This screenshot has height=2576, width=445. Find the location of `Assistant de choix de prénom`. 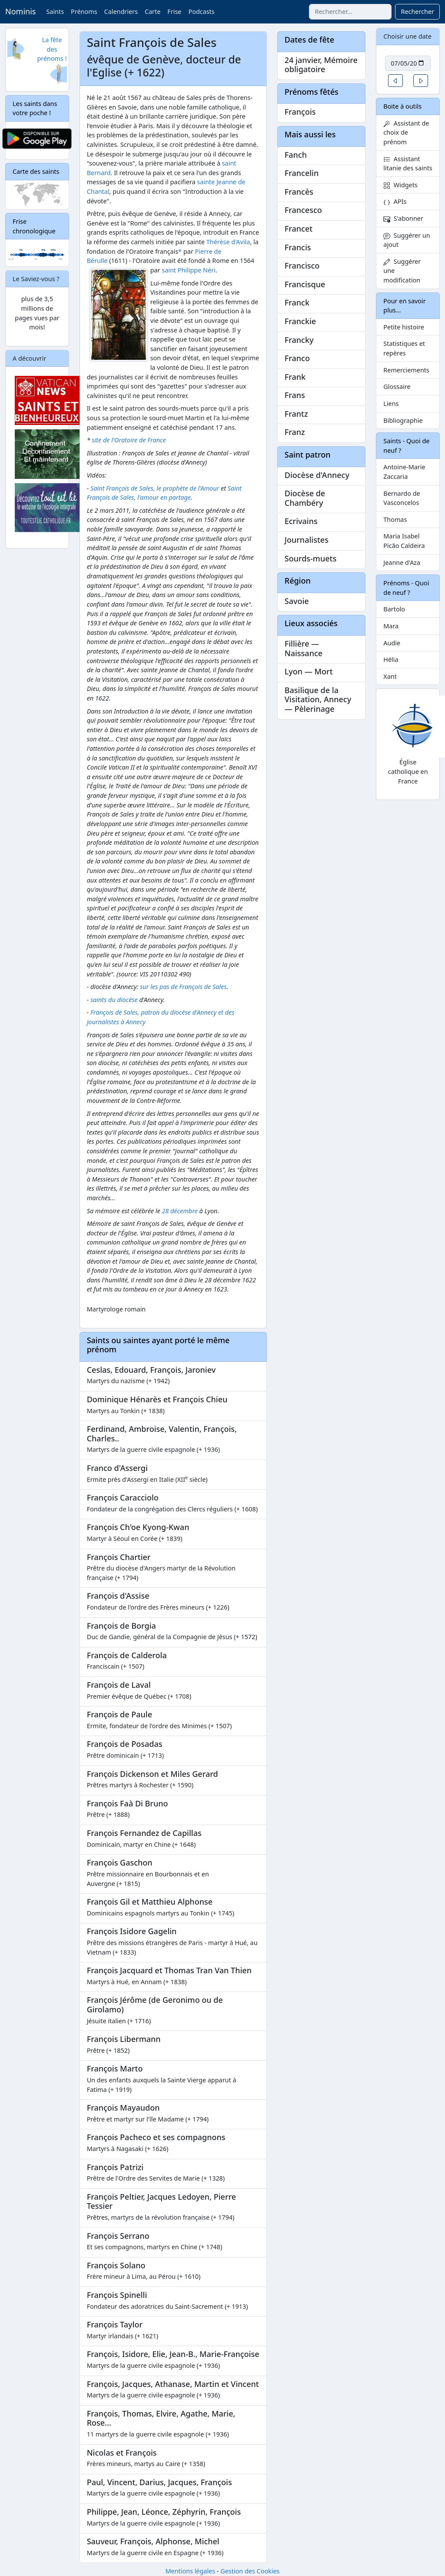

Assistant de choix de prénom is located at coordinates (406, 132).